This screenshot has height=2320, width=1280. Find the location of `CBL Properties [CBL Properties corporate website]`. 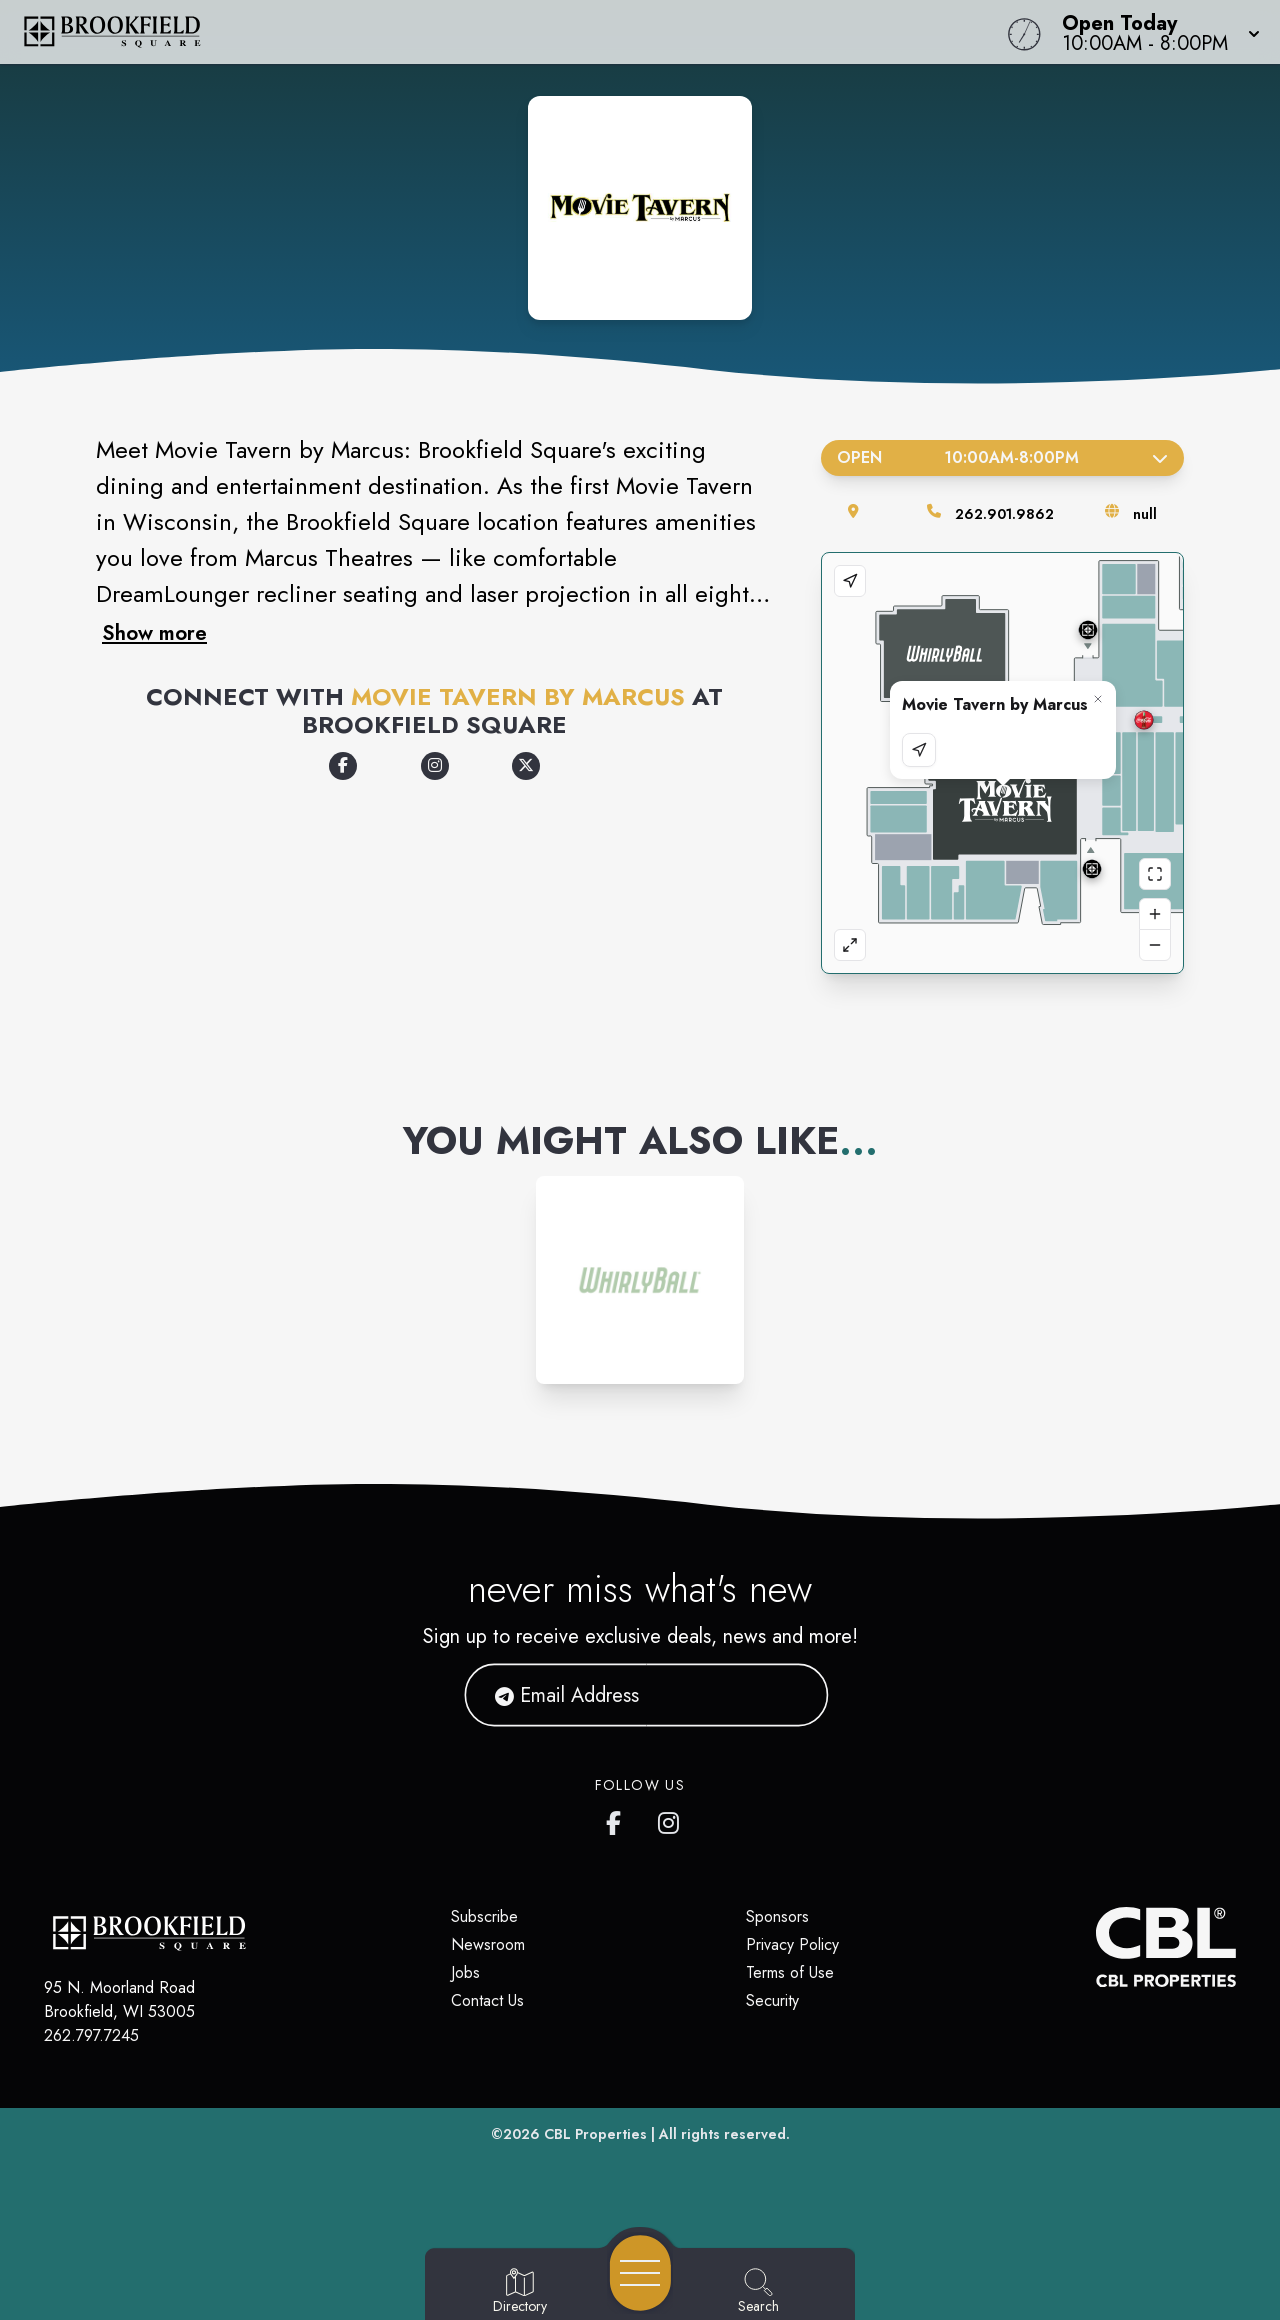

CBL Properties [CBL Properties corporate website] is located at coordinates (595, 2134).